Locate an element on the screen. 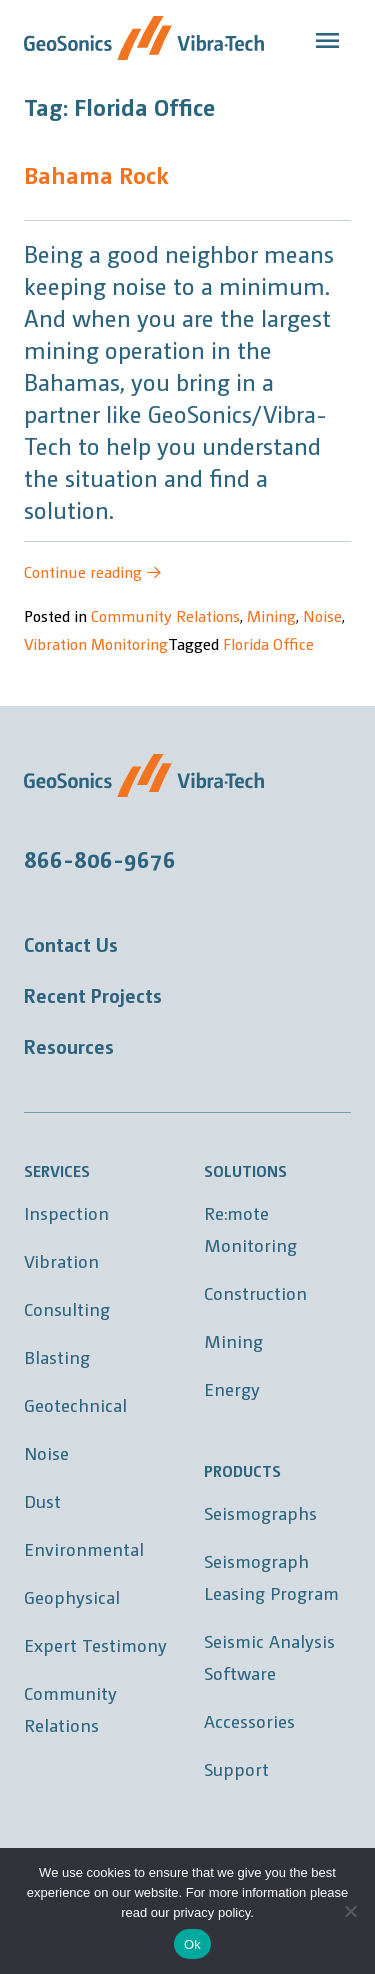  Contact Us is located at coordinates (71, 944).